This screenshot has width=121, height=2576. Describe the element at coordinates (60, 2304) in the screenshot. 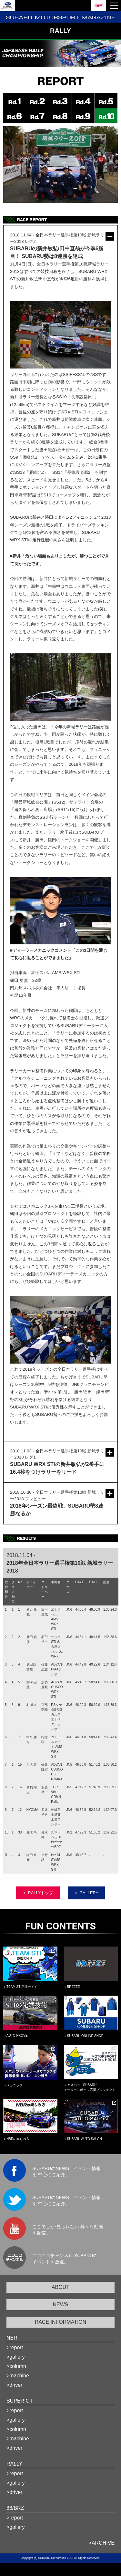

I see `NEWS` at that location.